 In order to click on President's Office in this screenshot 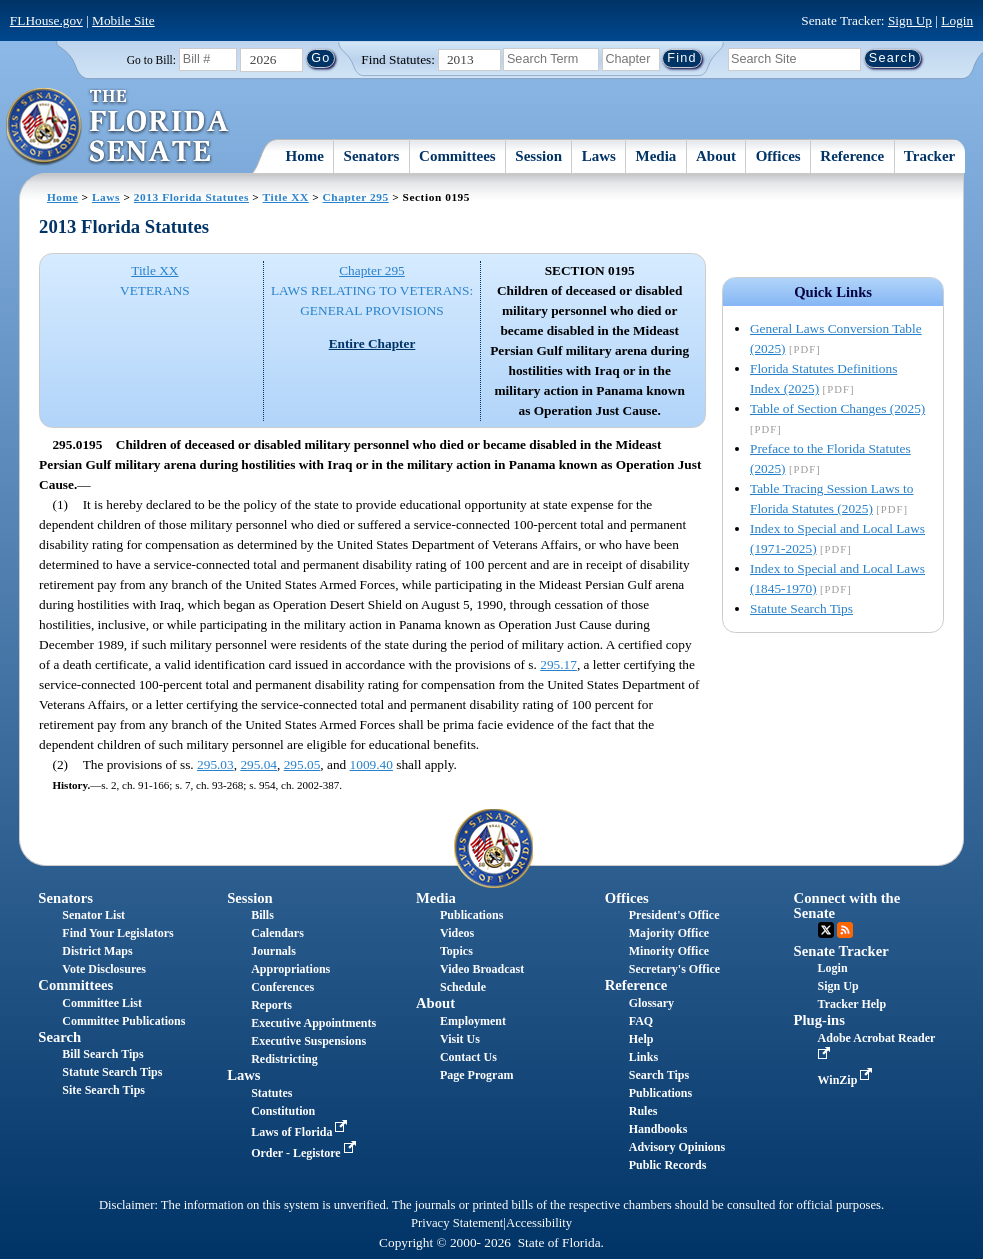, I will do `click(674, 915)`.